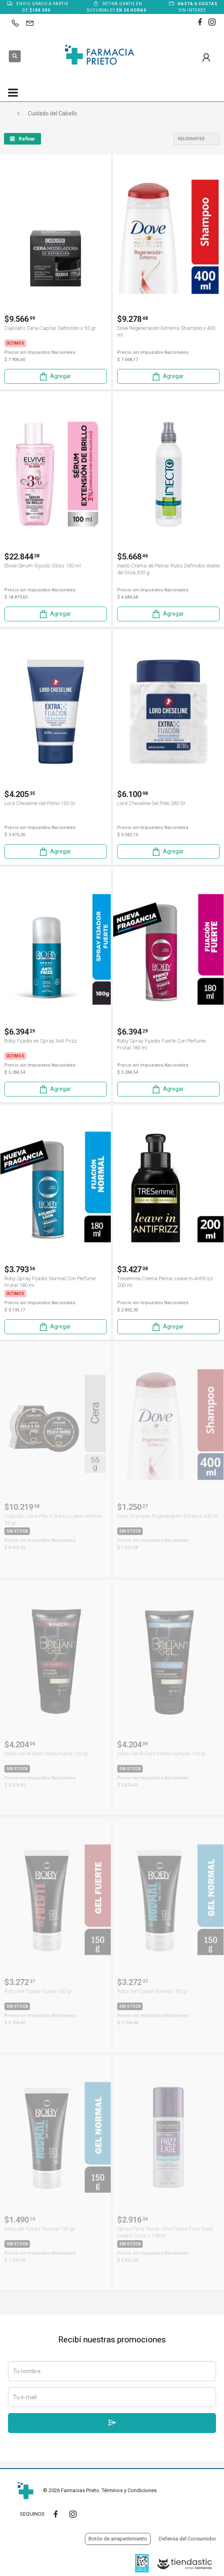 This screenshot has width=224, height=2576. I want to click on Agregar, so click(54, 376).